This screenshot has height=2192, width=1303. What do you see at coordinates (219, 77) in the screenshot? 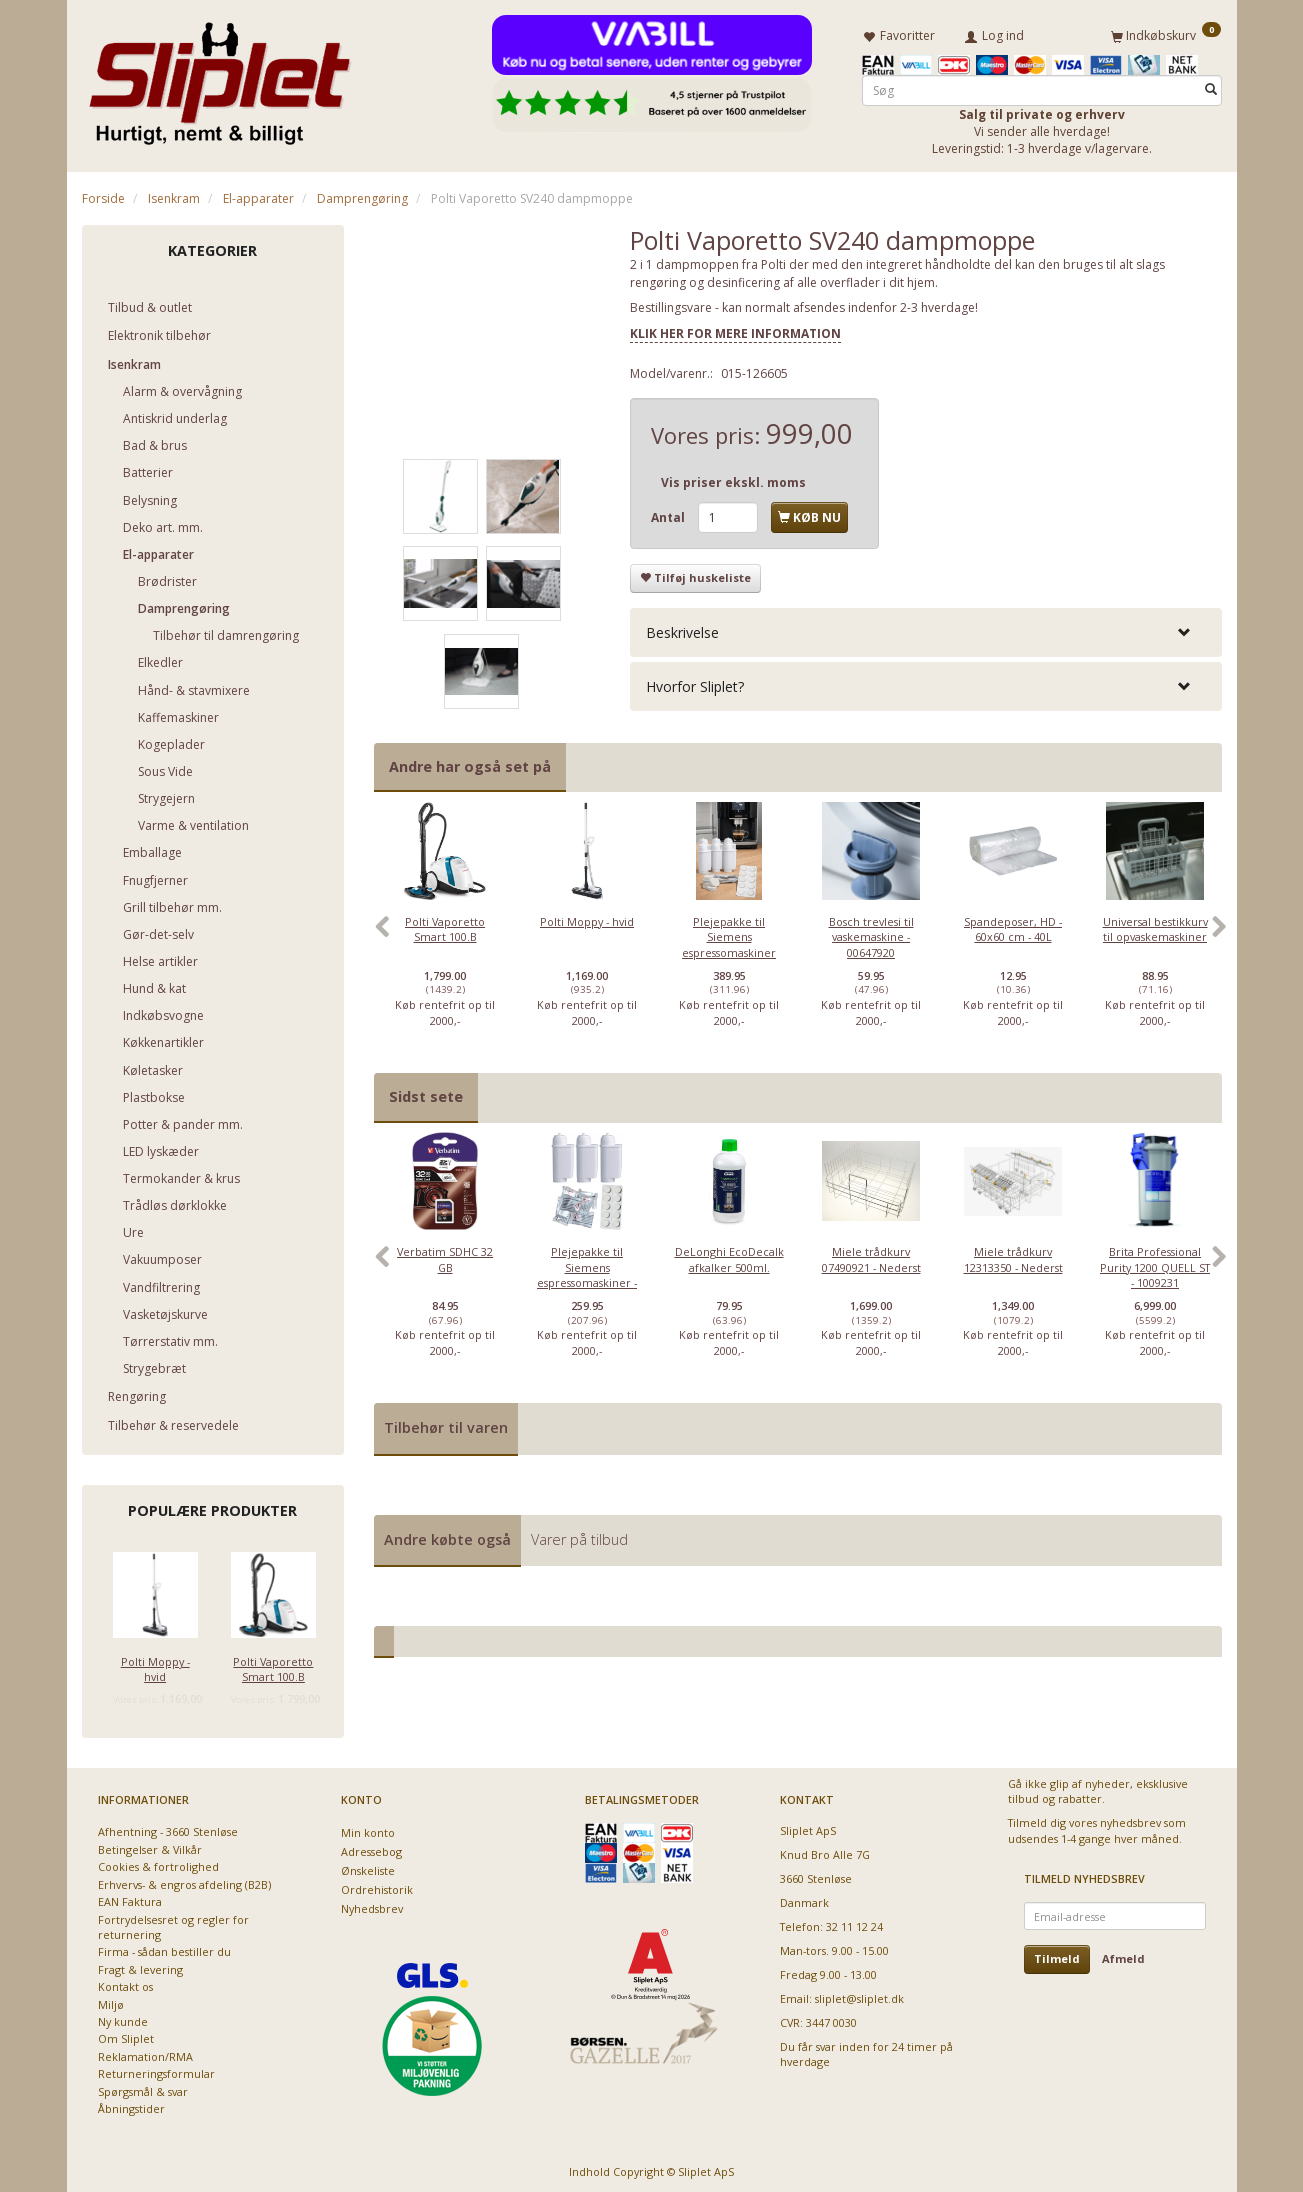
I see `[Sliplet ApS]` at bounding box center [219, 77].